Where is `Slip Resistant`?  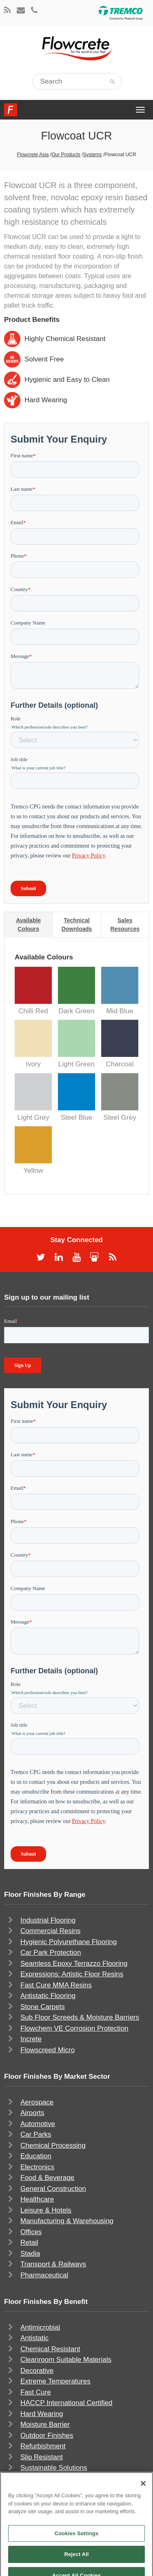 Slip Resistant is located at coordinates (41, 2457).